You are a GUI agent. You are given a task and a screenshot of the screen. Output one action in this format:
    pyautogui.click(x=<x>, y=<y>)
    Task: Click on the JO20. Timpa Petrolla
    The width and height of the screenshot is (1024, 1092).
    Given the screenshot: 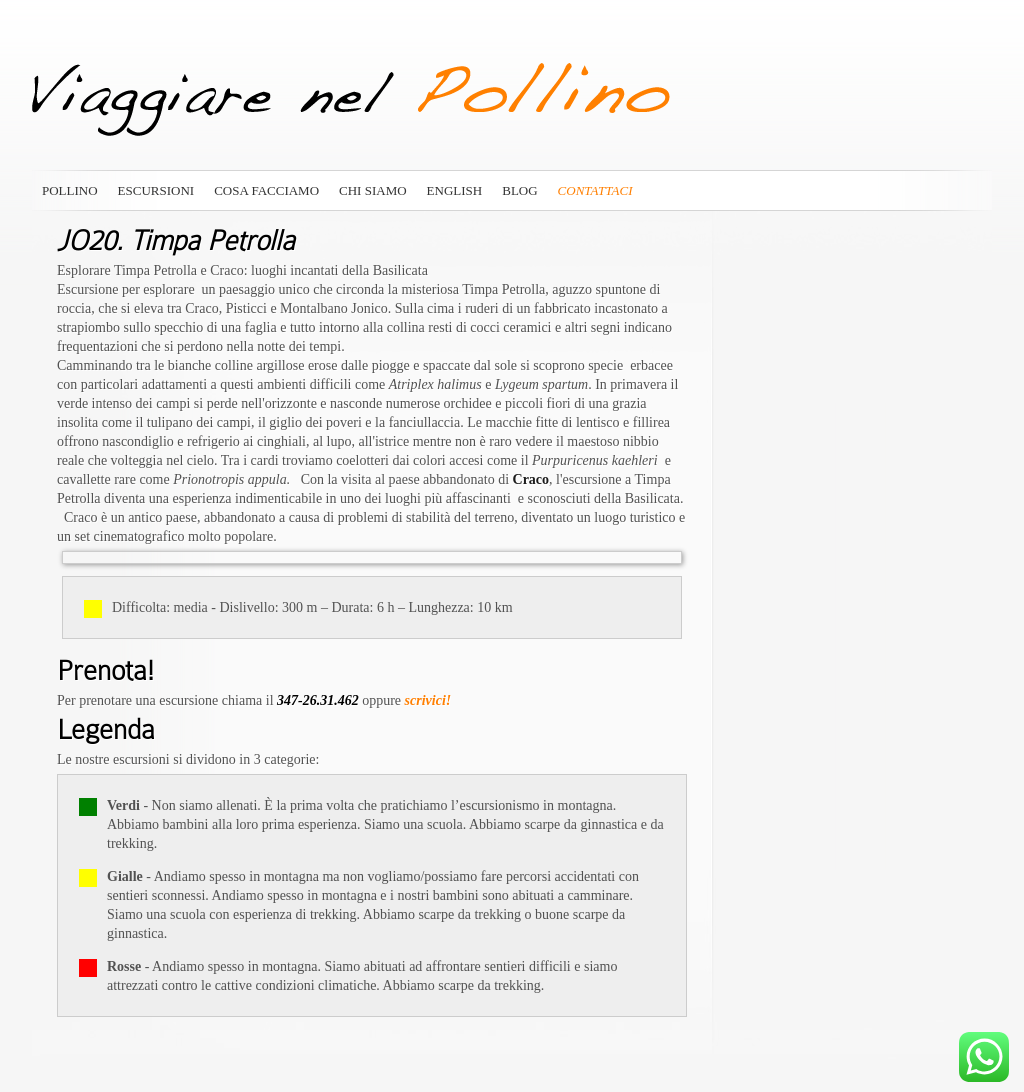 What is the action you would take?
    pyautogui.click(x=176, y=241)
    